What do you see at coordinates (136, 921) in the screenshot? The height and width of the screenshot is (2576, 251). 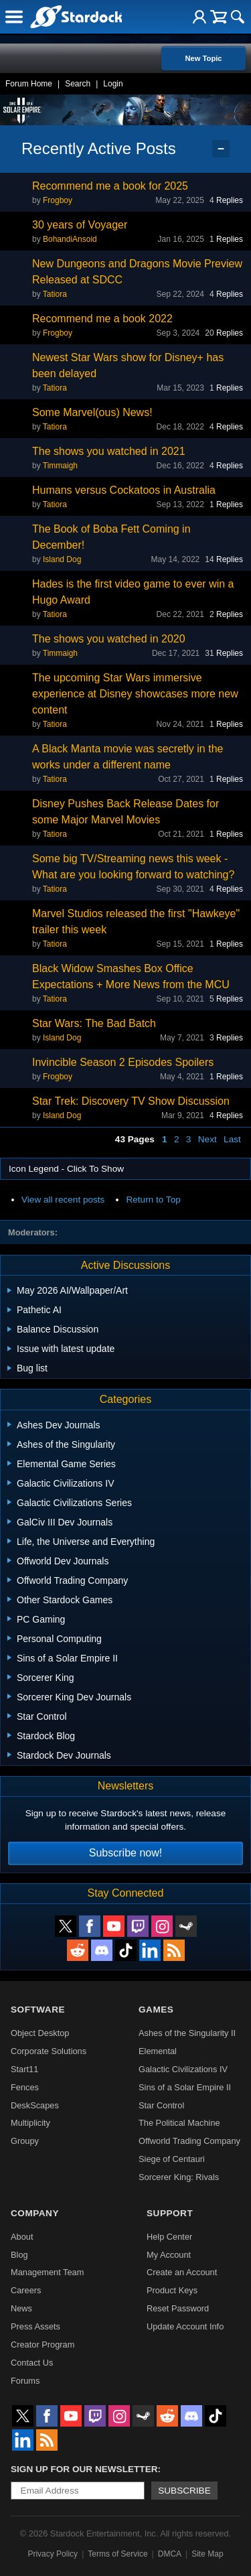 I see `Marvel Studios released the first "Hawkeye" trailer this week` at bounding box center [136, 921].